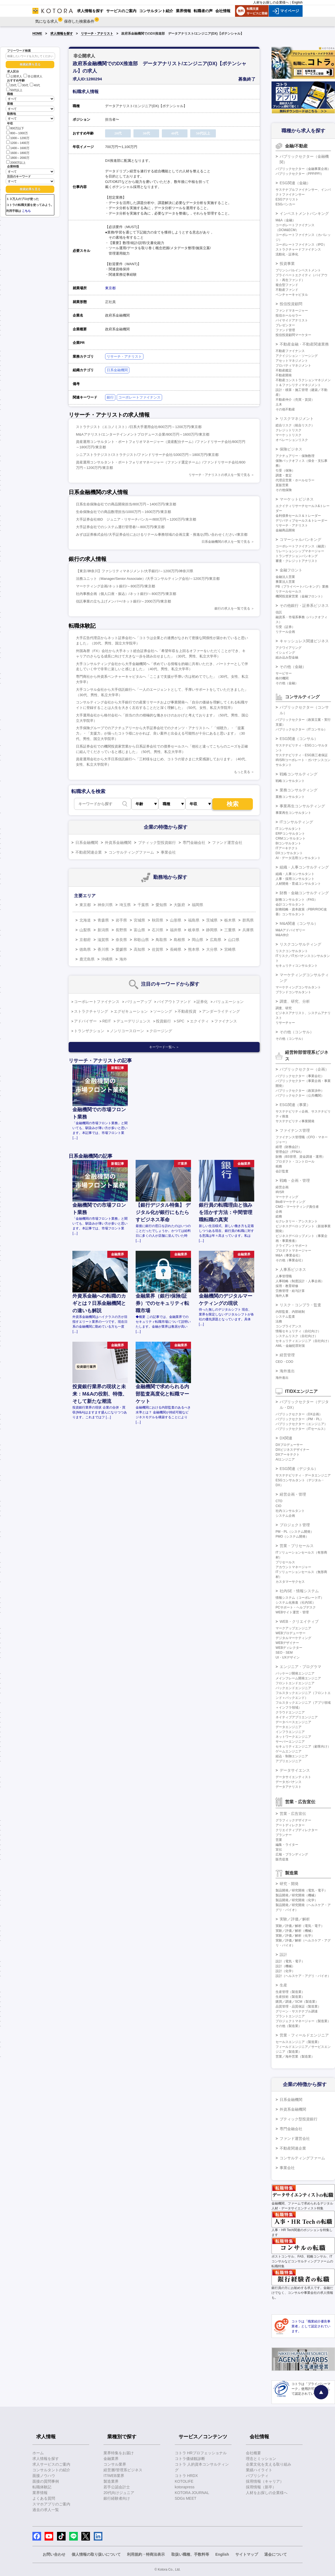  Describe the element at coordinates (284, 490) in the screenshot. I see `その他保険` at that location.